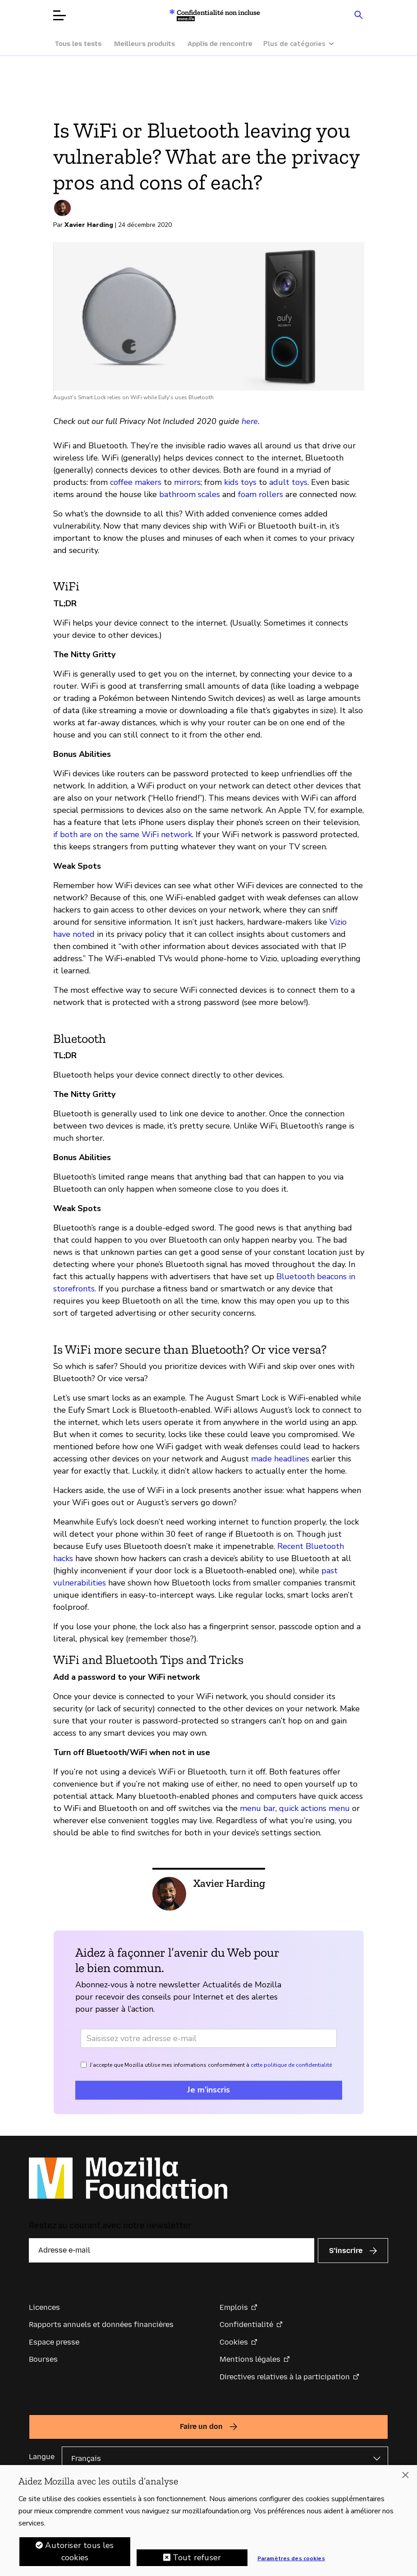  I want to click on Meilleurs produits, so click(144, 44).